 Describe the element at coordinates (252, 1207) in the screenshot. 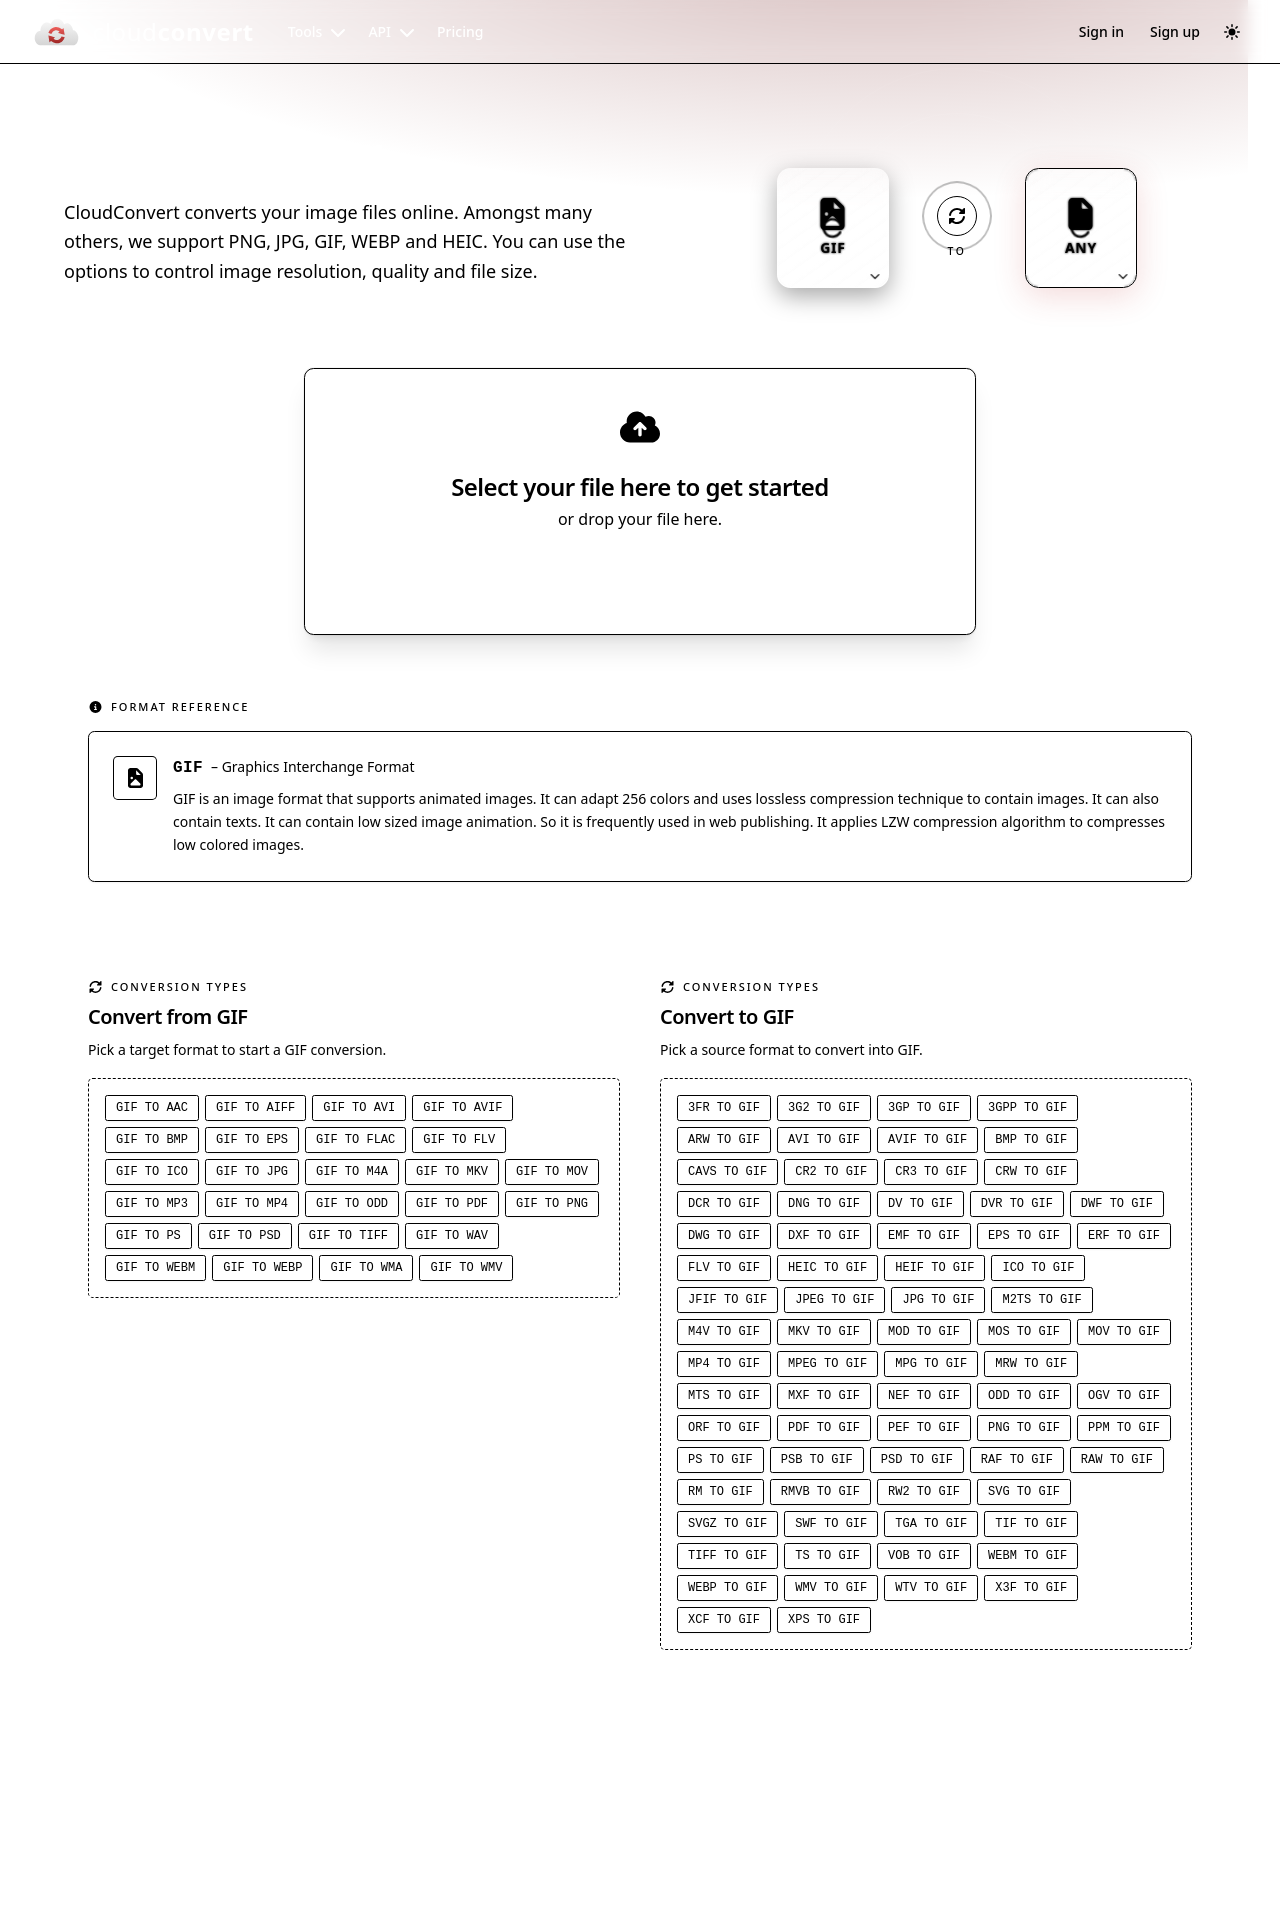

I see `GIF to MP4` at that location.